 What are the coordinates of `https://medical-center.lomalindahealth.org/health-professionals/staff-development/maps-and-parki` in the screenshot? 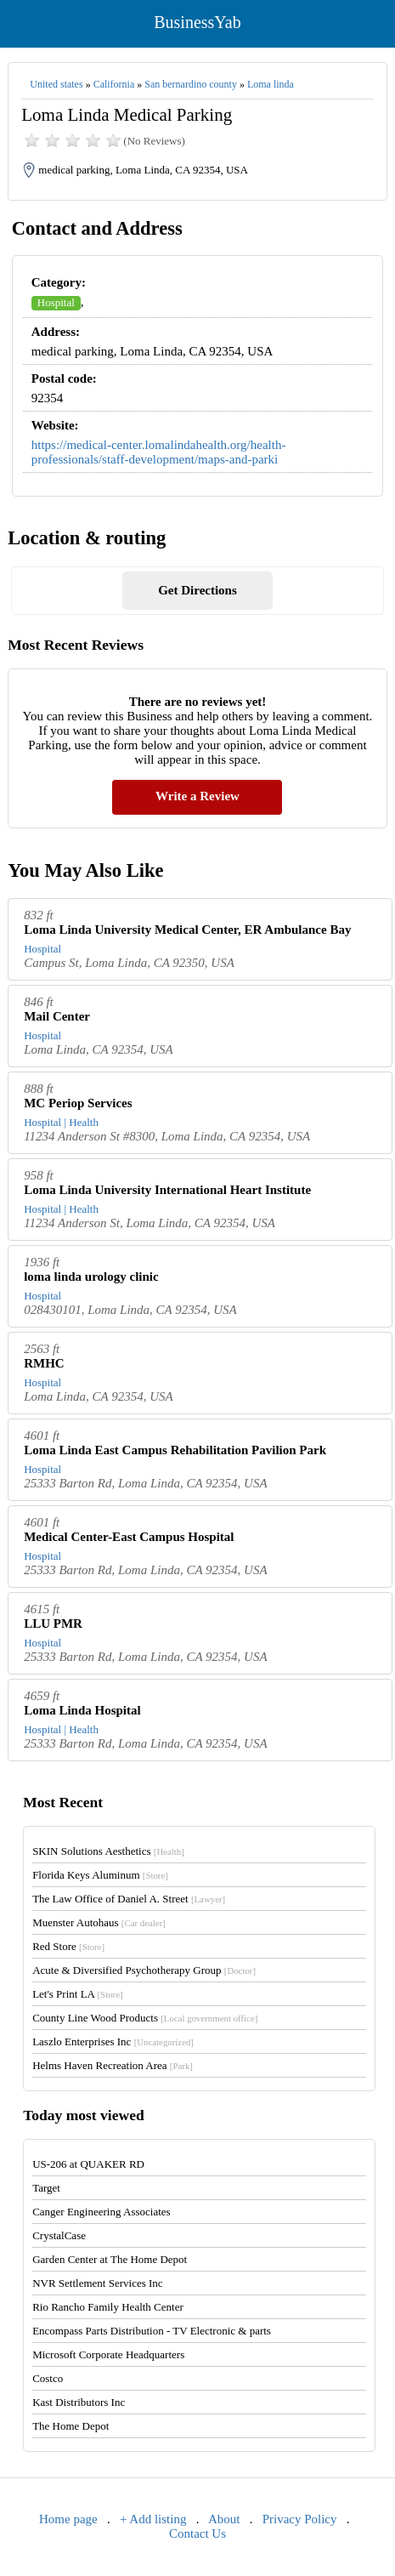 It's located at (158, 452).